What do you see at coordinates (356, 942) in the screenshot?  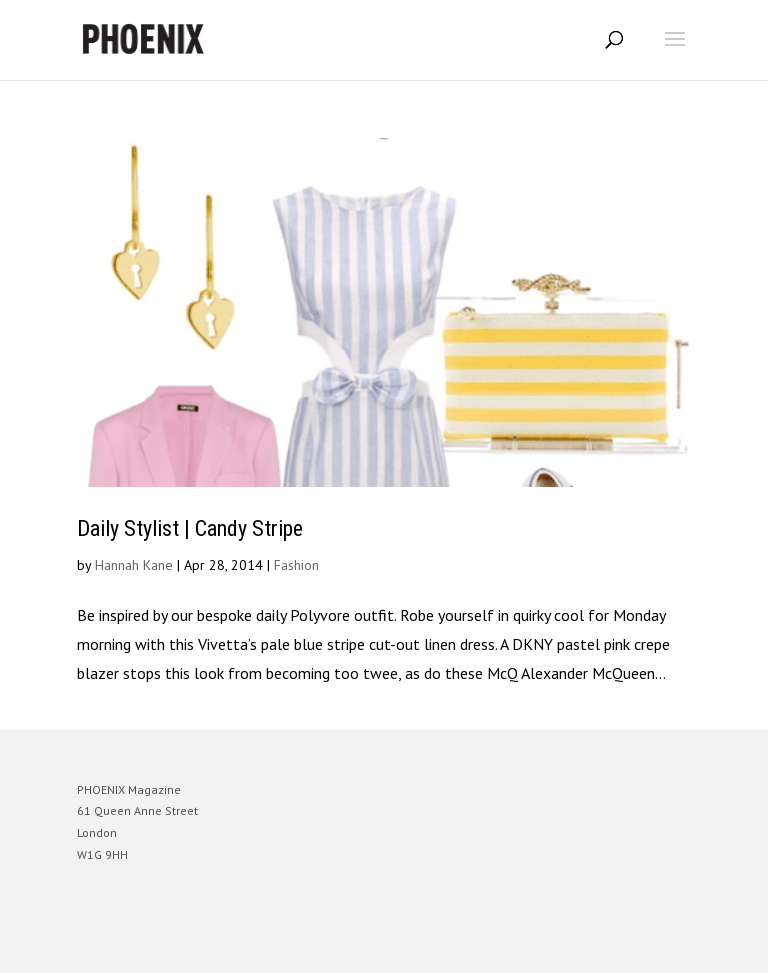 I see `Elegant Themes` at bounding box center [356, 942].